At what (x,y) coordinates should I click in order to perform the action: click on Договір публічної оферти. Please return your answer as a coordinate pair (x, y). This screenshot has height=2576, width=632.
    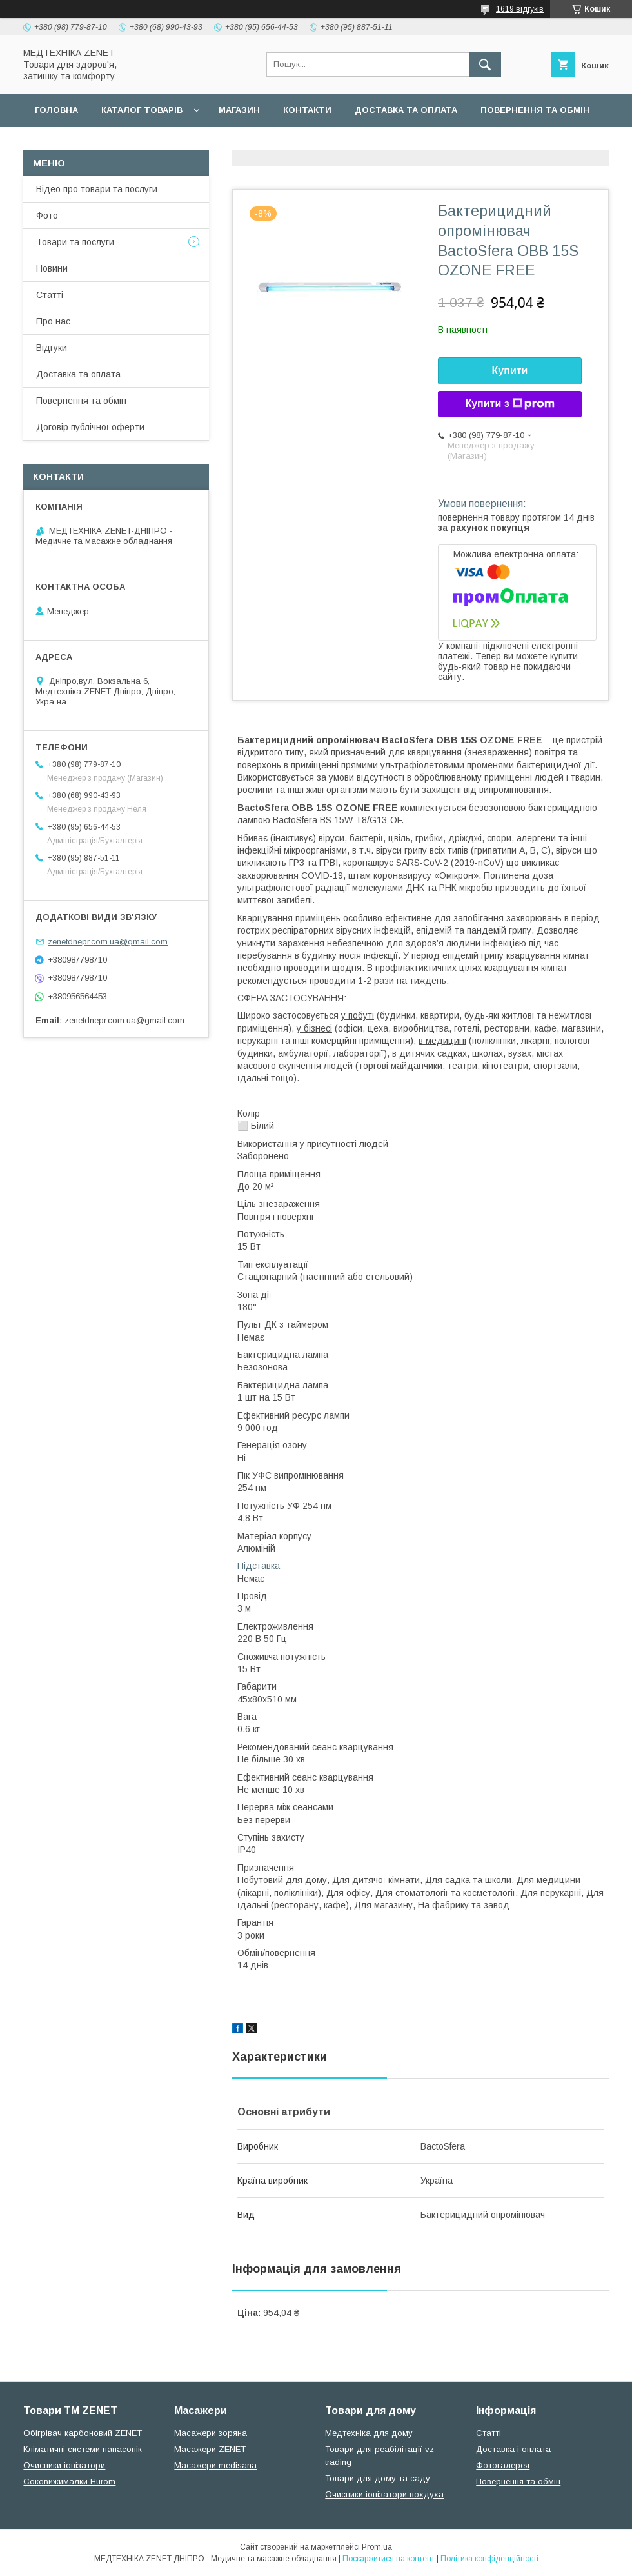
    Looking at the image, I should click on (102, 143).